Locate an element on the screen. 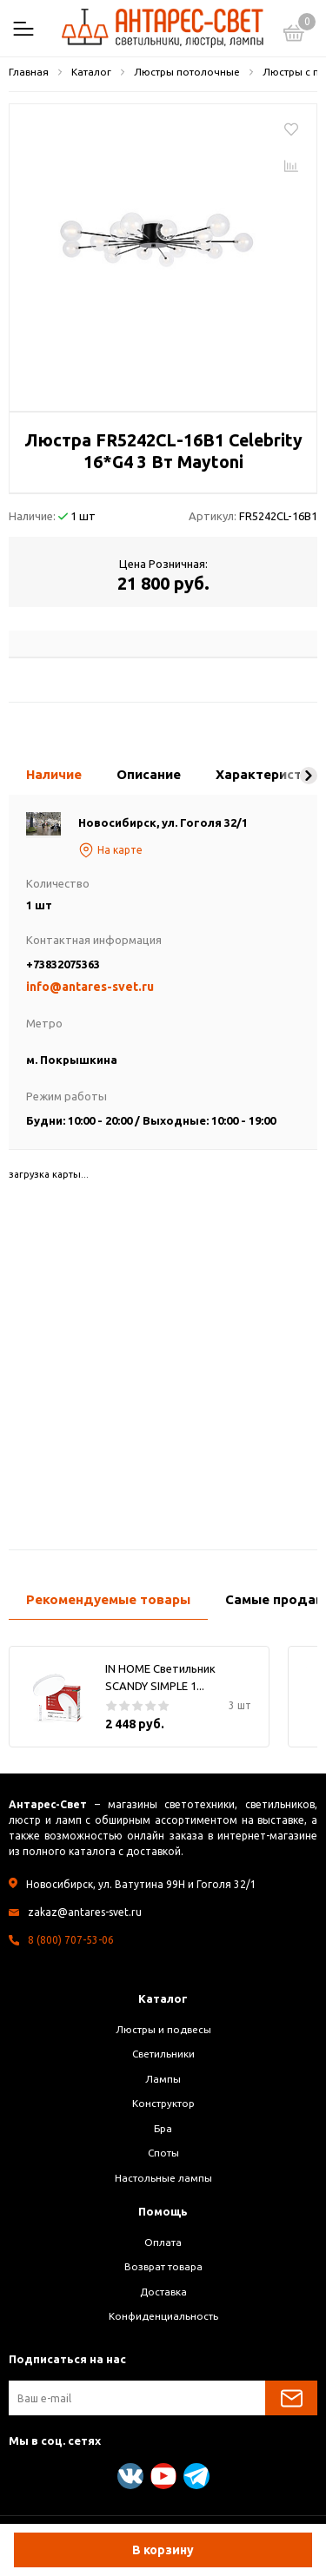 This screenshot has height=2576, width=326. Люстры и подвесы is located at coordinates (163, 2029).